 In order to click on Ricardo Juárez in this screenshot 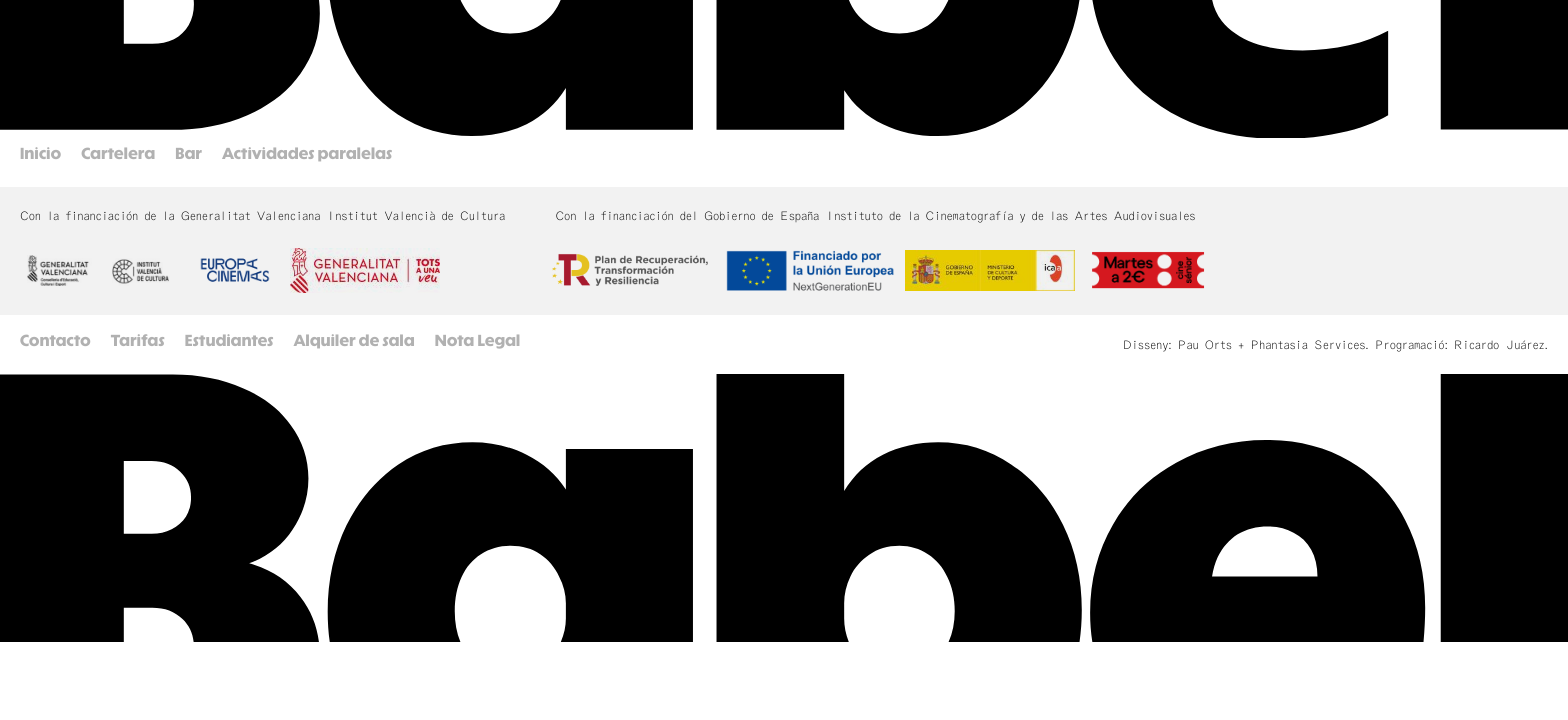, I will do `click(1499, 345)`.